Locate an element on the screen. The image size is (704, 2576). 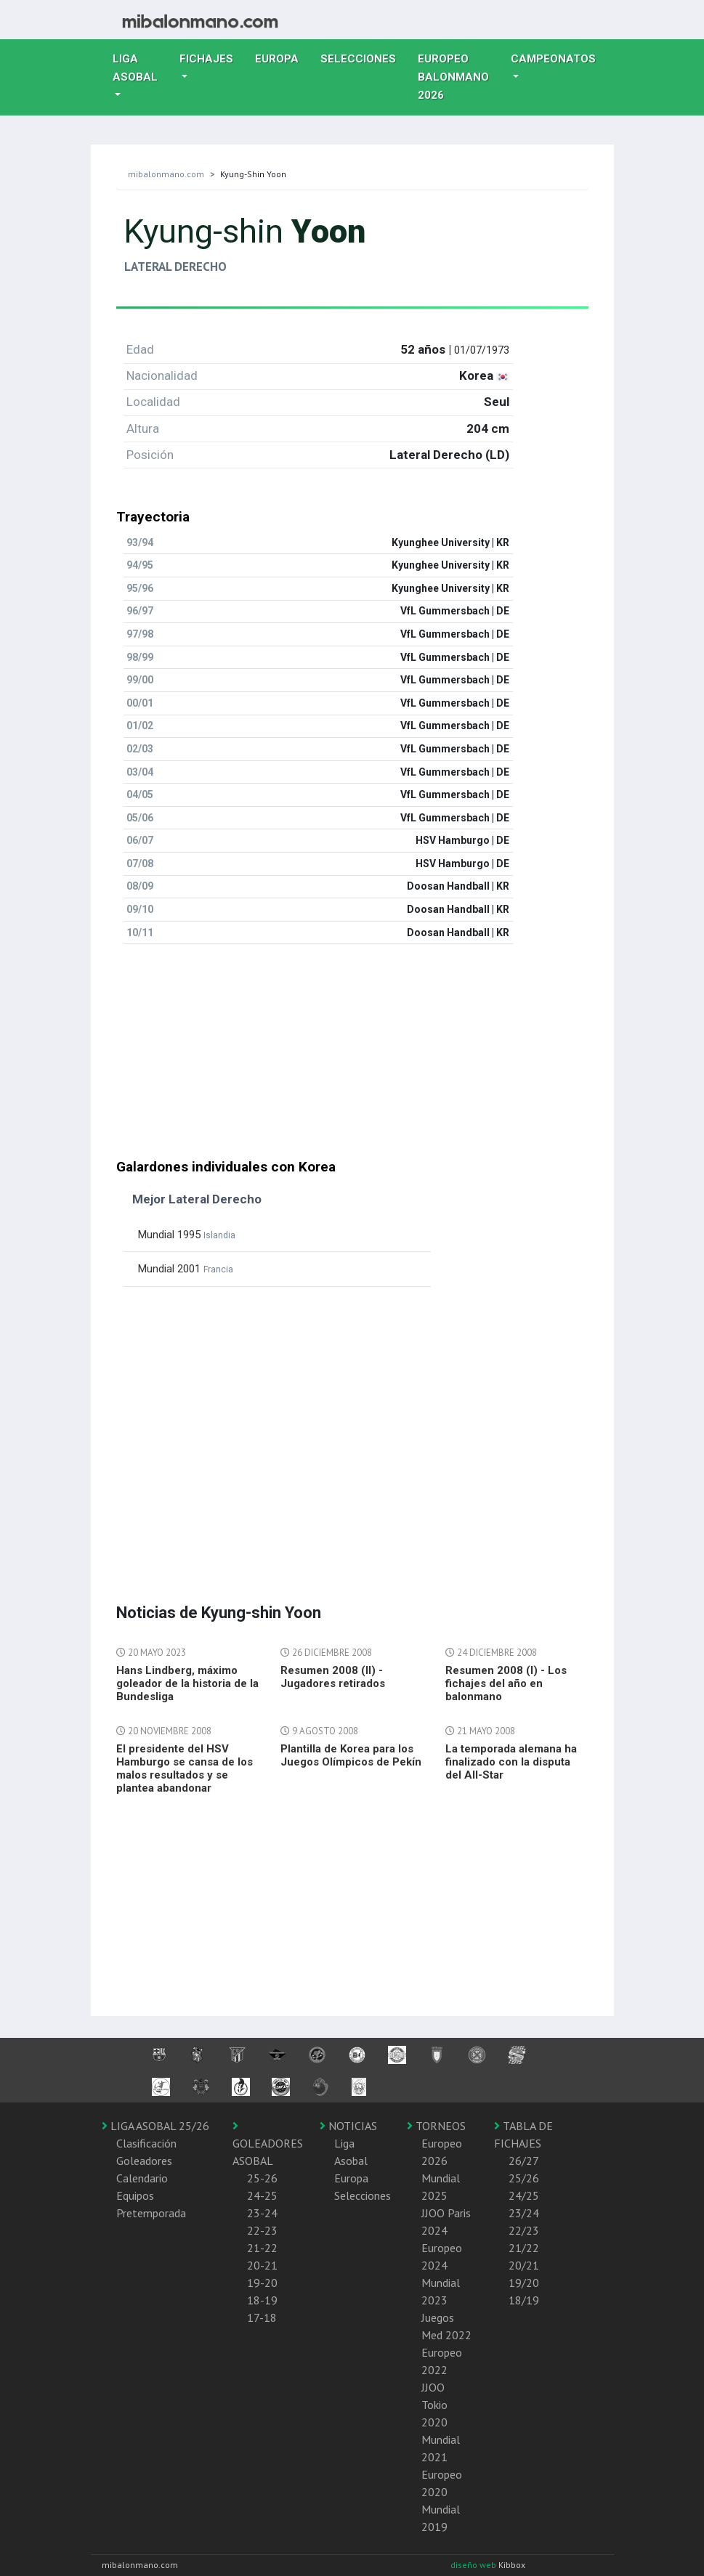
Equipos is located at coordinates (135, 2195).